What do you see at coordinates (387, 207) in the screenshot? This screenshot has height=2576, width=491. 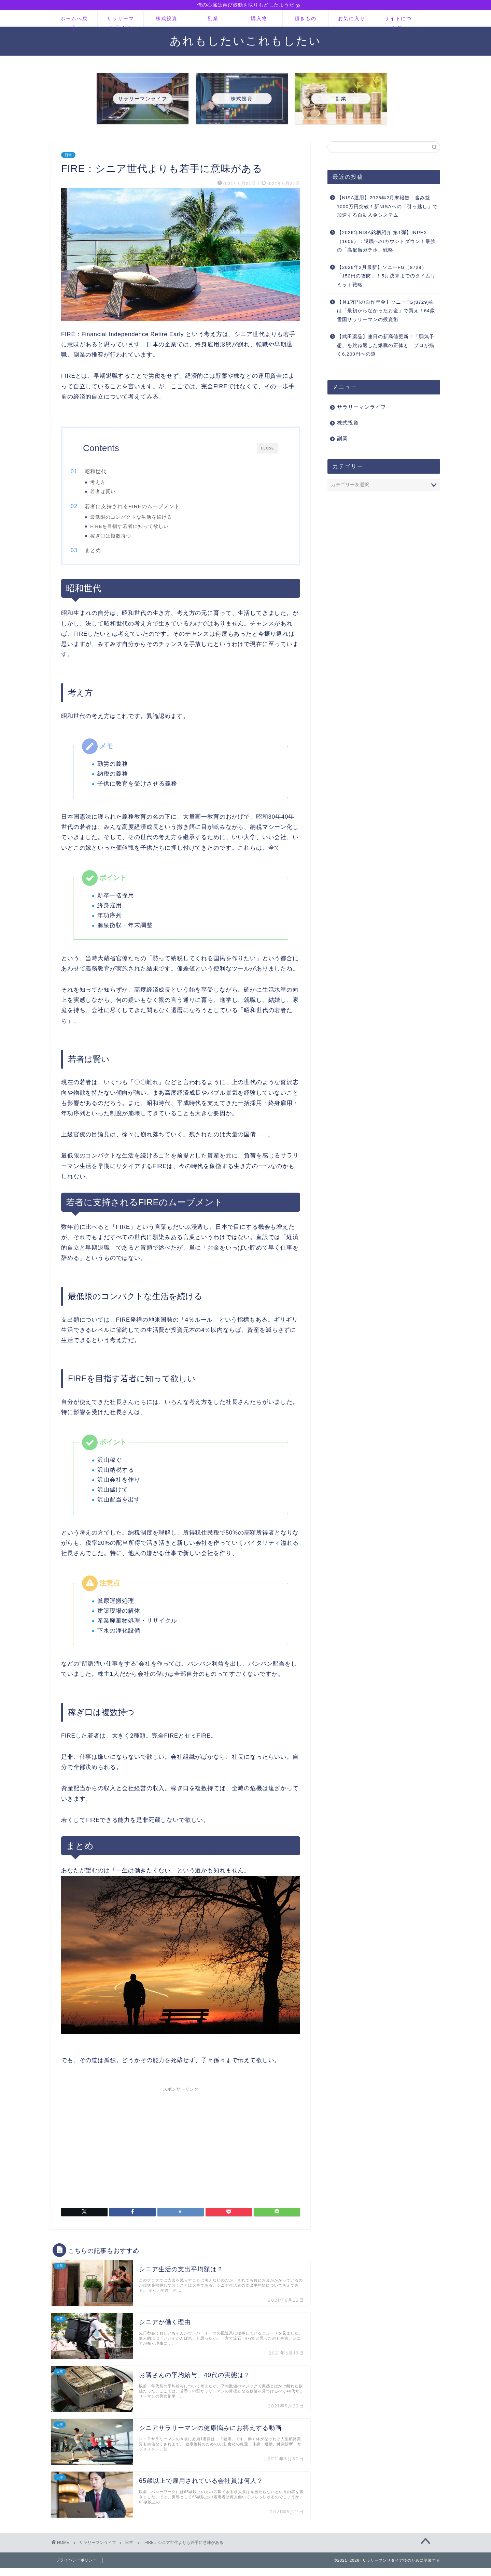 I see `【NISA運用】2026年2月末報告：含み益1000万円突破！新NISAへの「引っ越し」で加速する自動入金システム` at bounding box center [387, 207].